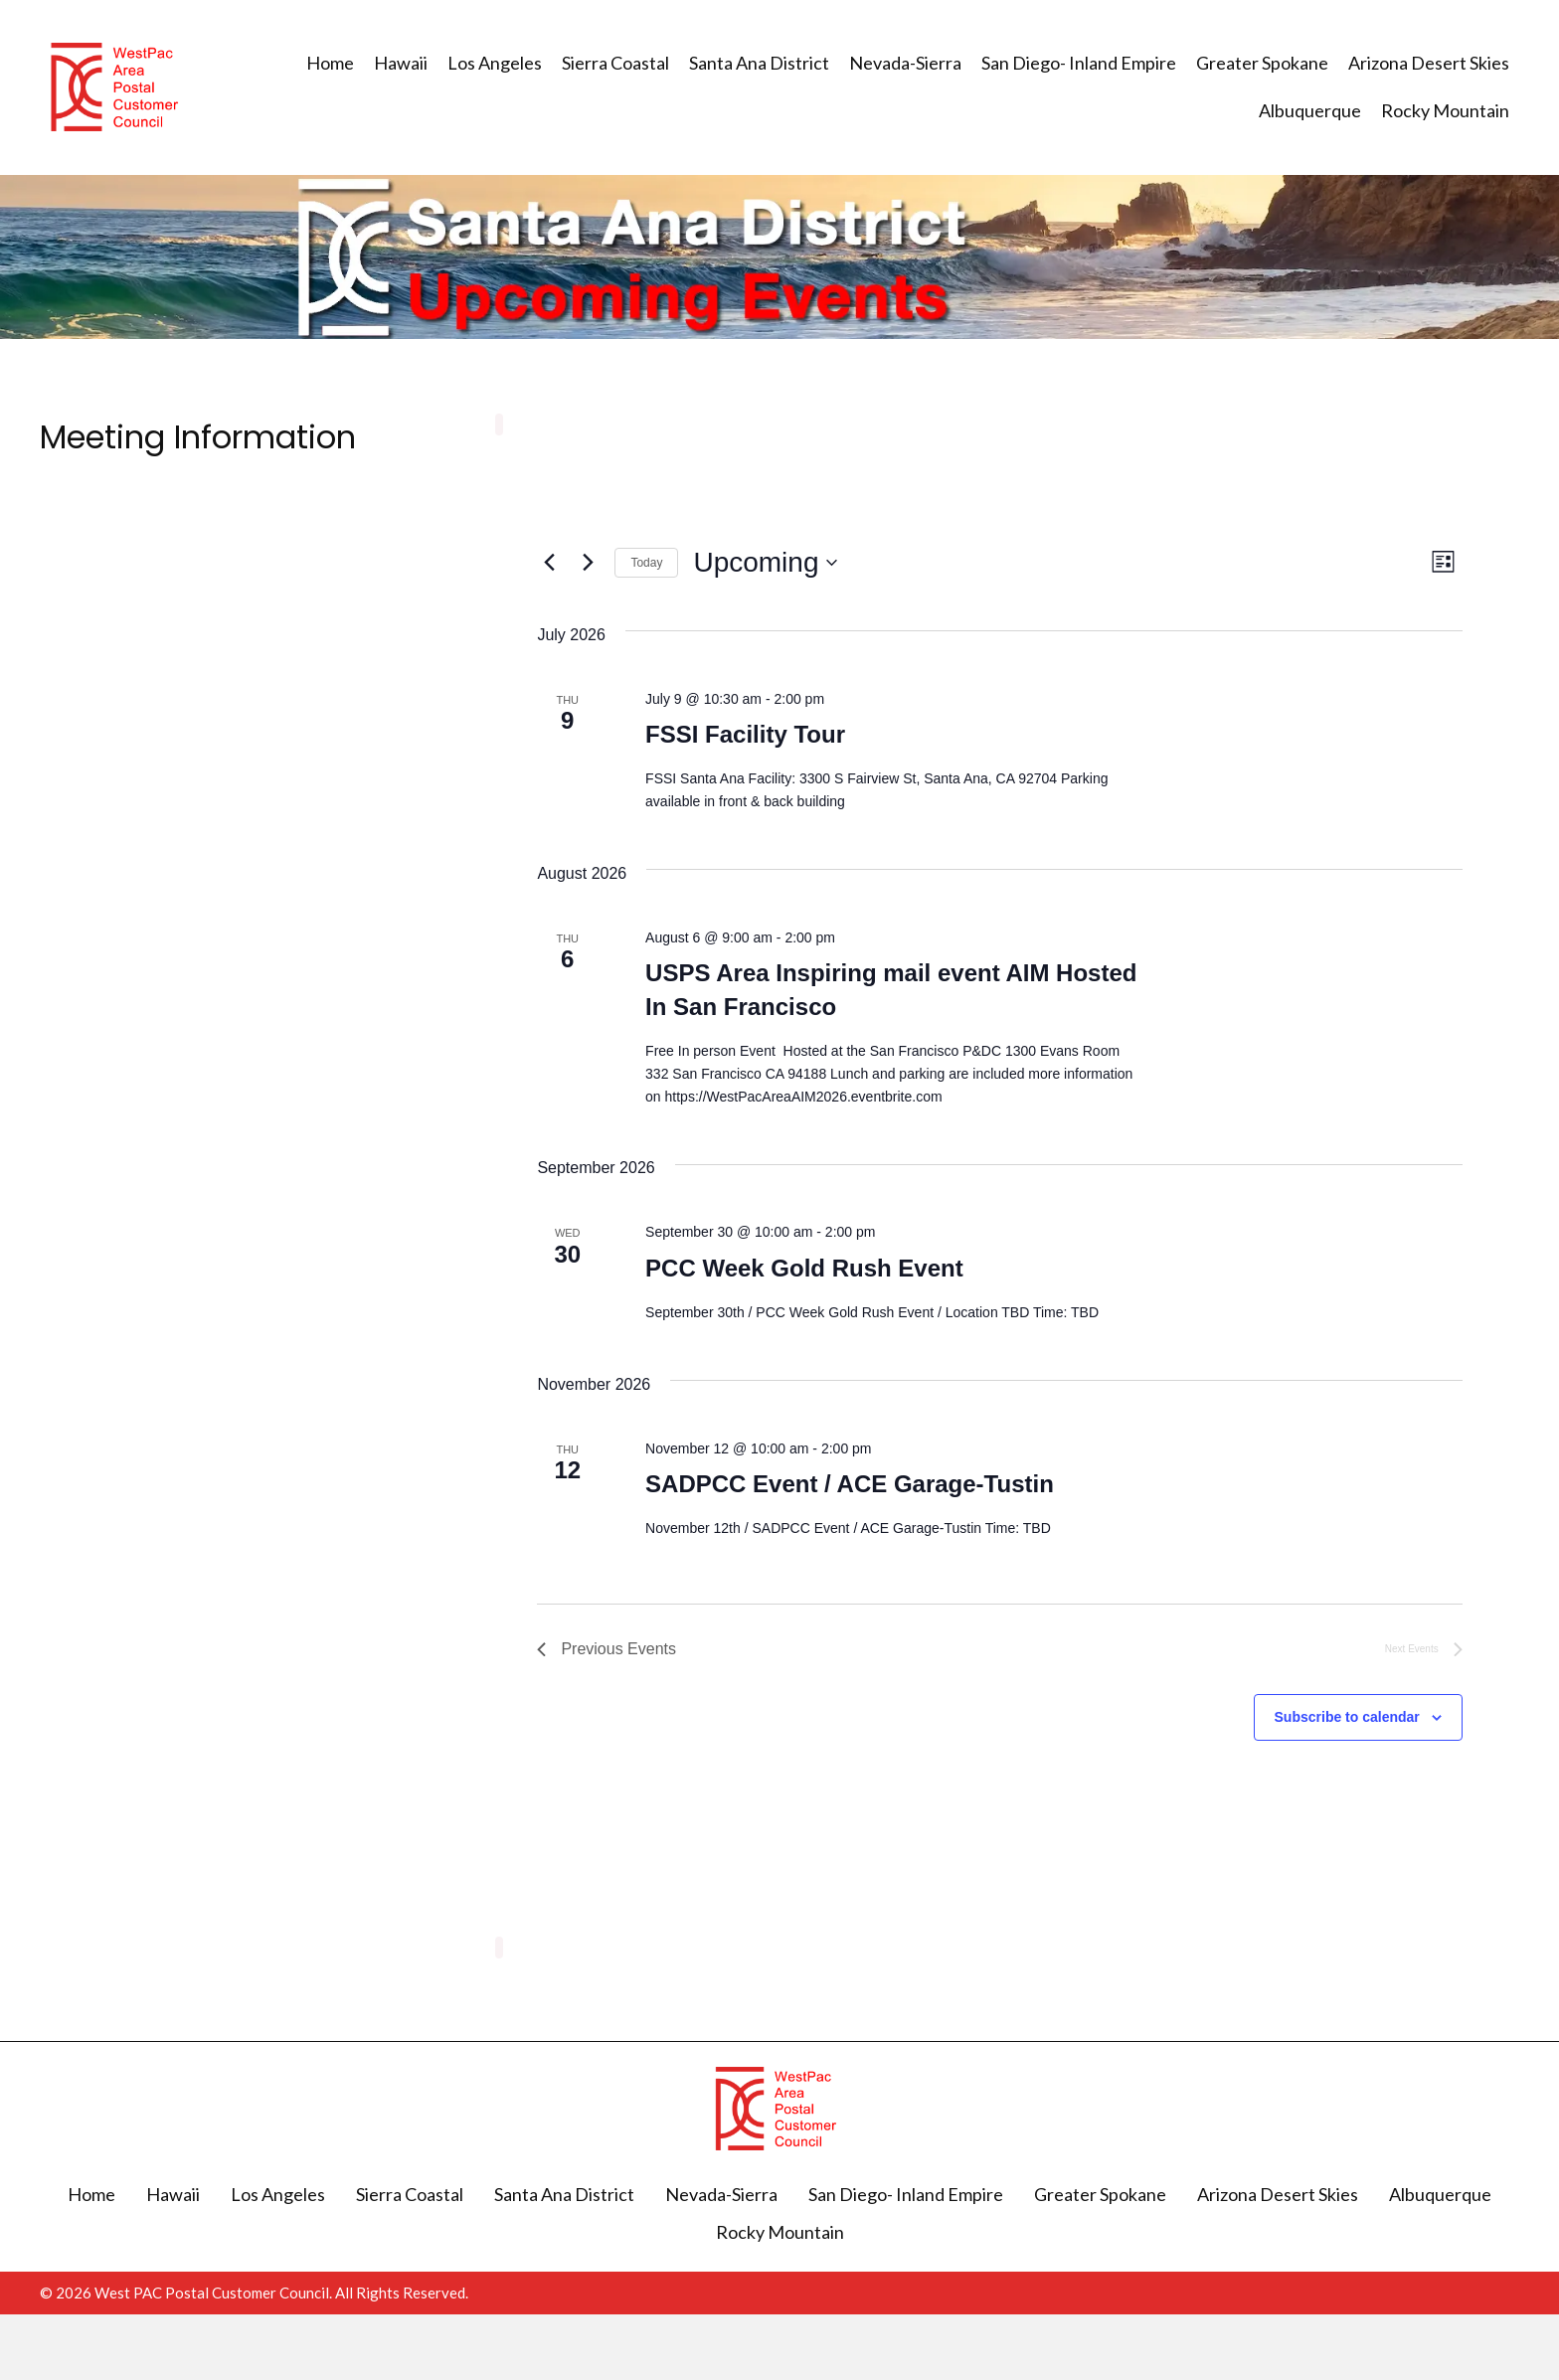 This screenshot has height=2380, width=1559. I want to click on Hawaii, so click(173, 2194).